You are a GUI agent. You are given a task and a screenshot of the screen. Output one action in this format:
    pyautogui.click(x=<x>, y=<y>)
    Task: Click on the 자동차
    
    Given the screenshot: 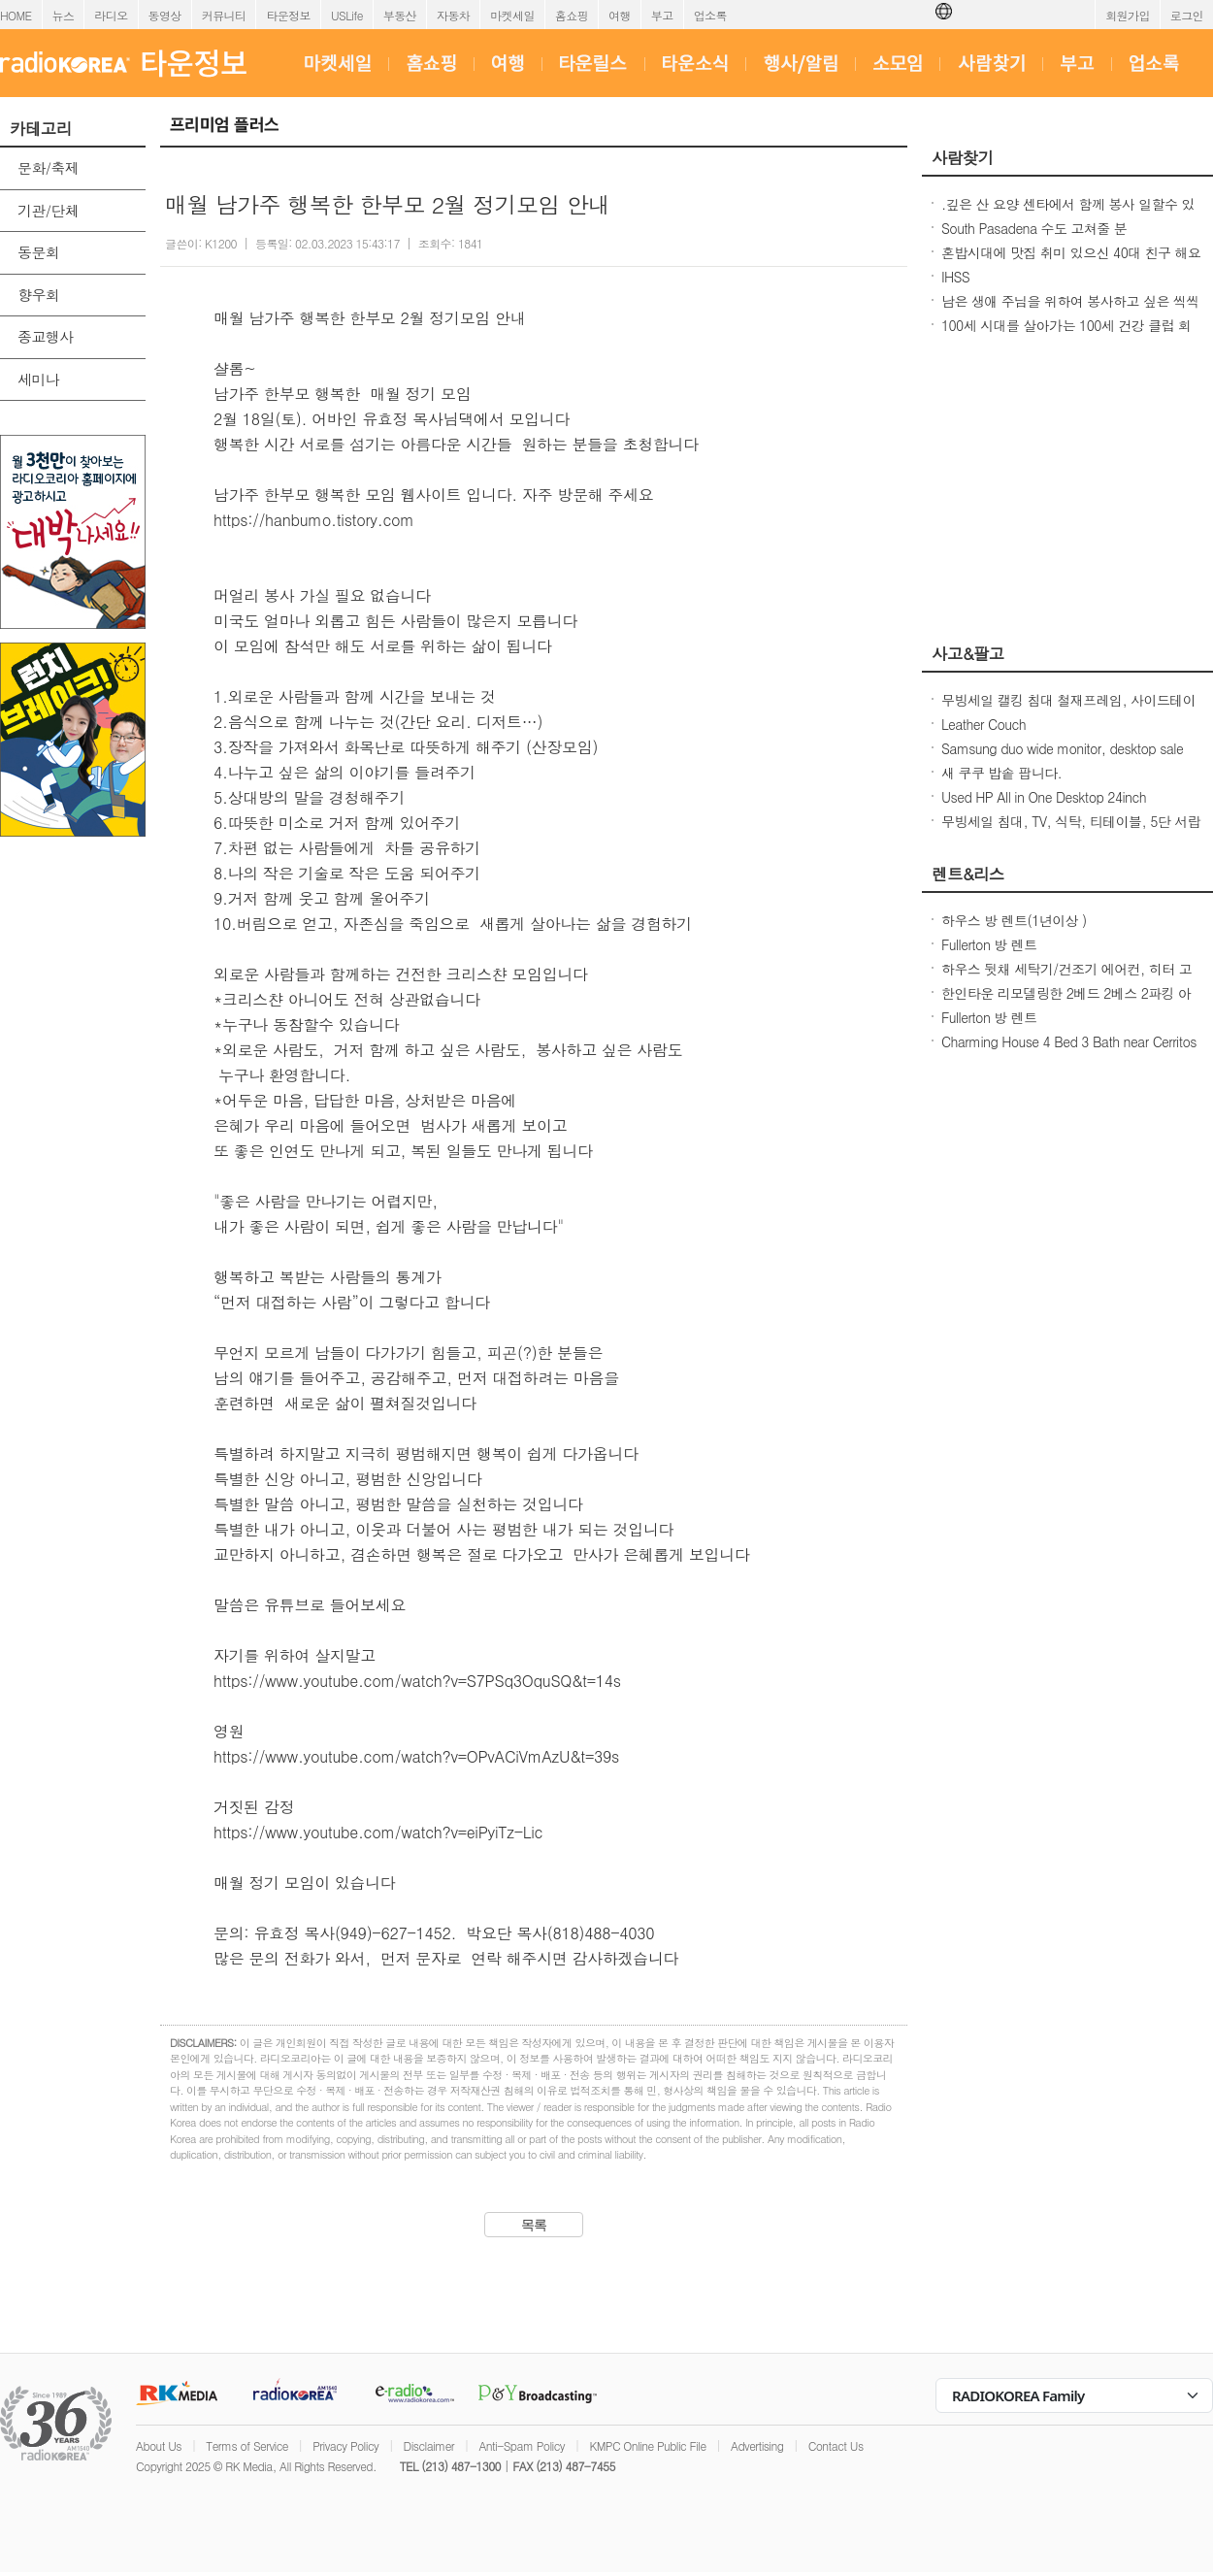 What is the action you would take?
    pyautogui.click(x=453, y=15)
    